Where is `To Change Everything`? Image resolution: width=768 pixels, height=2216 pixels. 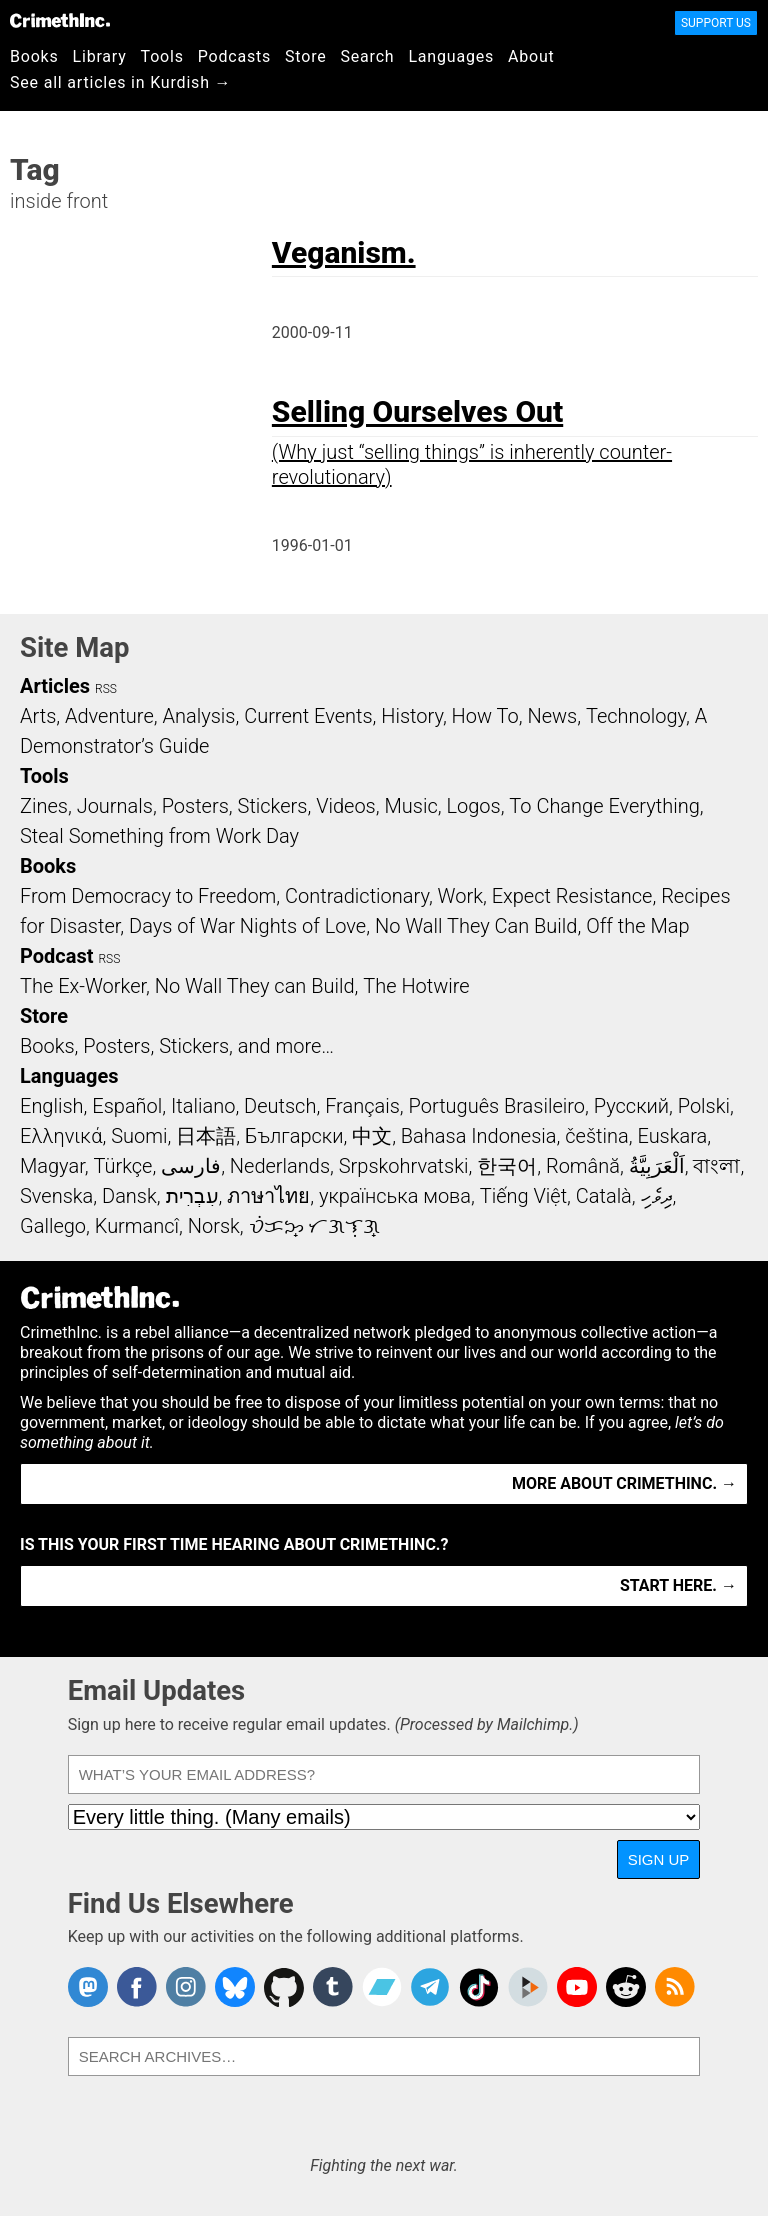
To Change Everything is located at coordinates (604, 806).